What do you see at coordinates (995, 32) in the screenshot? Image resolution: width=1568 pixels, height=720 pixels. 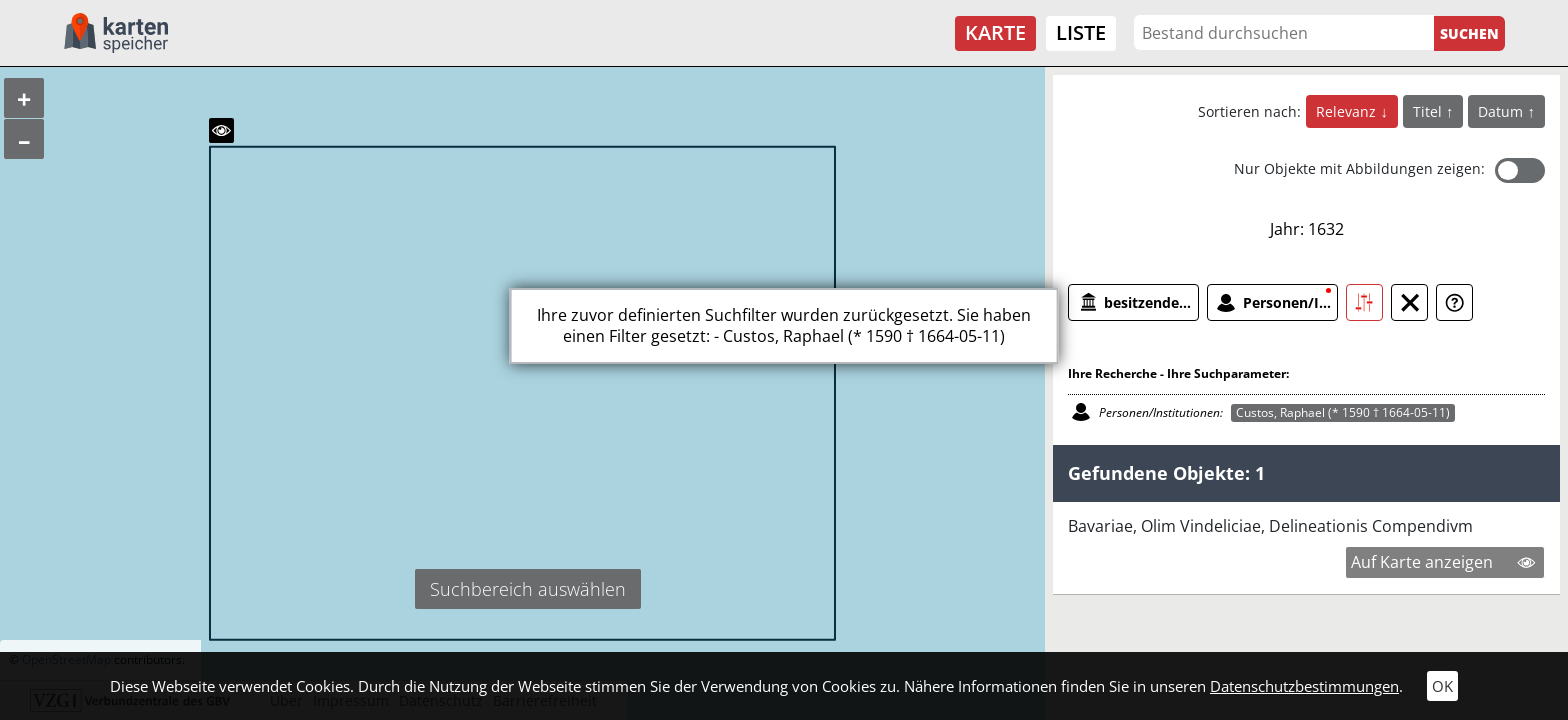 I see `Karte` at bounding box center [995, 32].